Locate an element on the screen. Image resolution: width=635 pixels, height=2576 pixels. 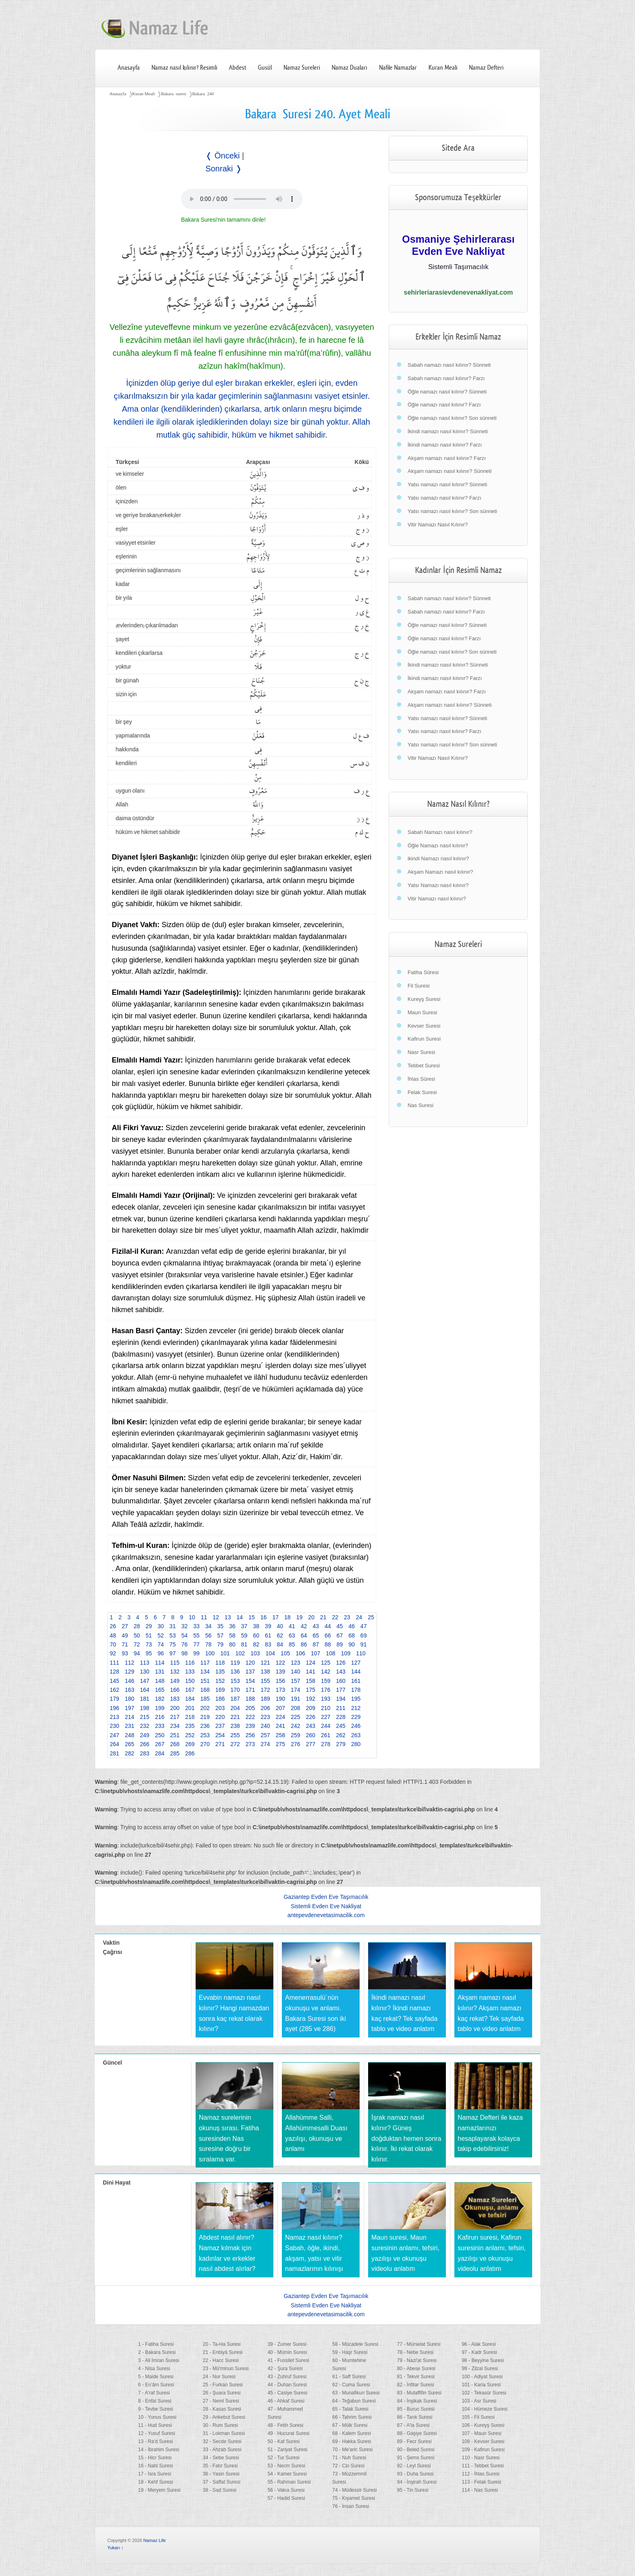
Akşam namazı nasıl kılınır? Farzı is located at coordinates (446, 458).